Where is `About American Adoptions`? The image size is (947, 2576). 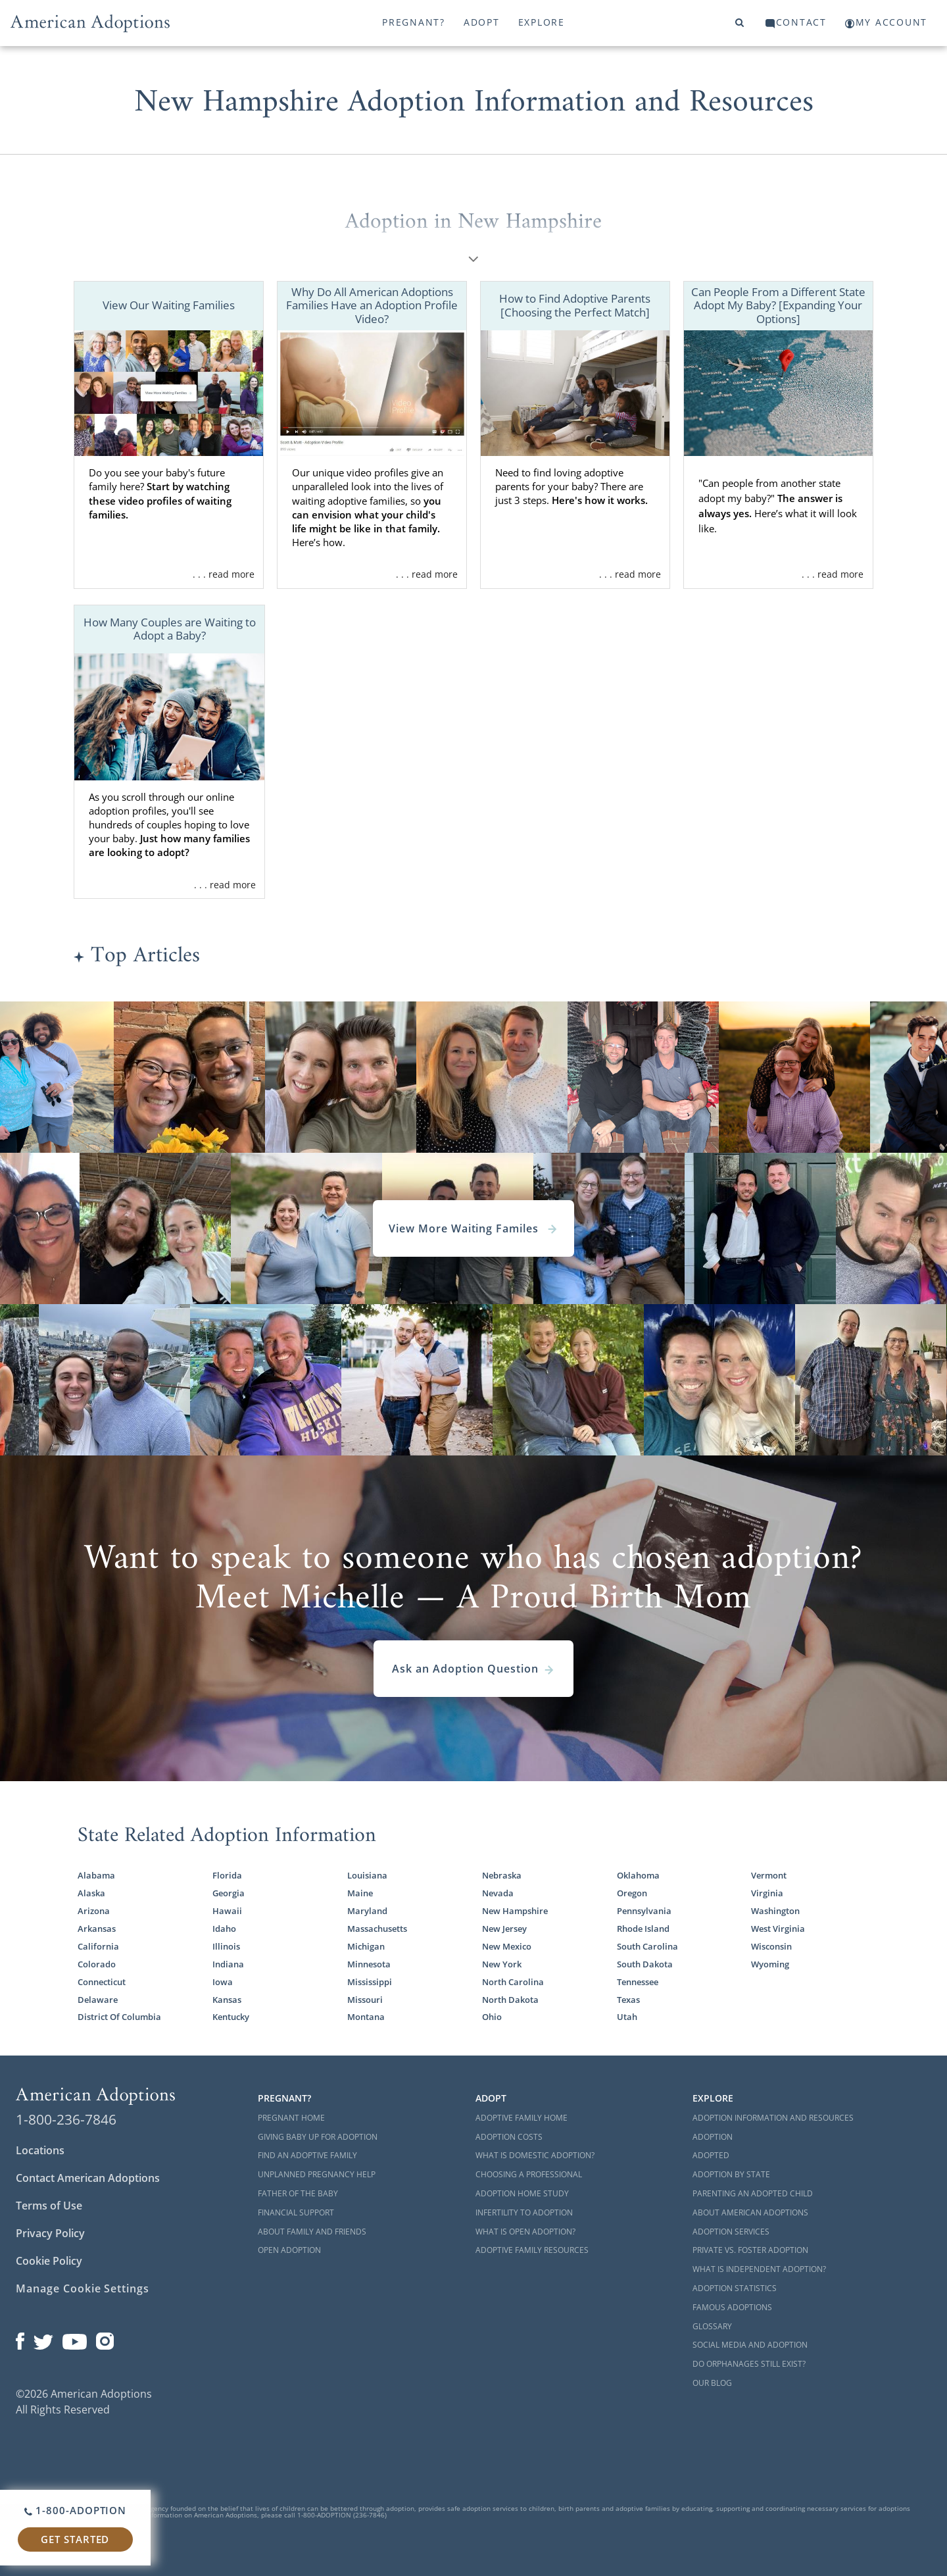 About American Adoptions is located at coordinates (750, 2212).